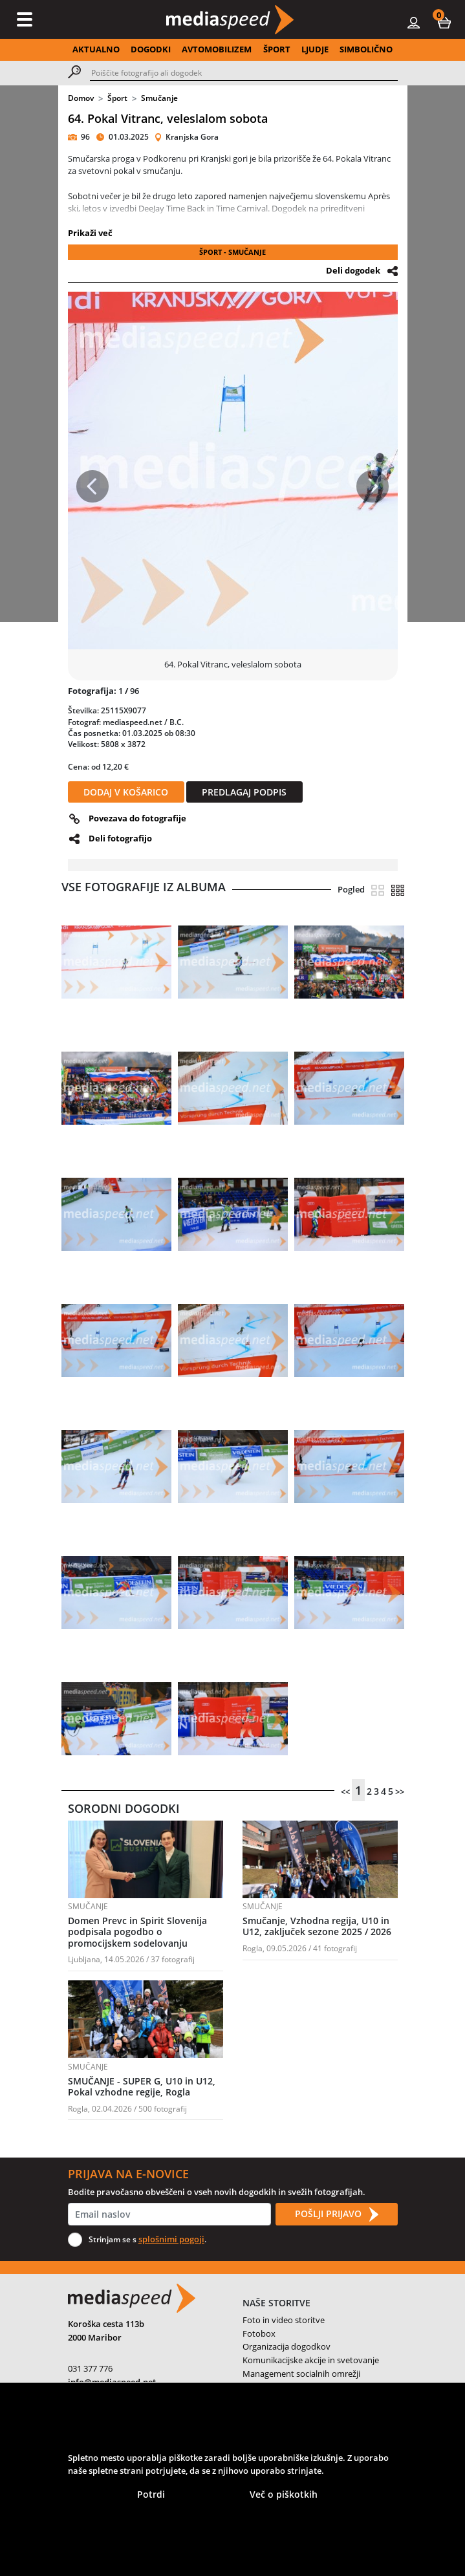  I want to click on Smučanje, so click(159, 98).